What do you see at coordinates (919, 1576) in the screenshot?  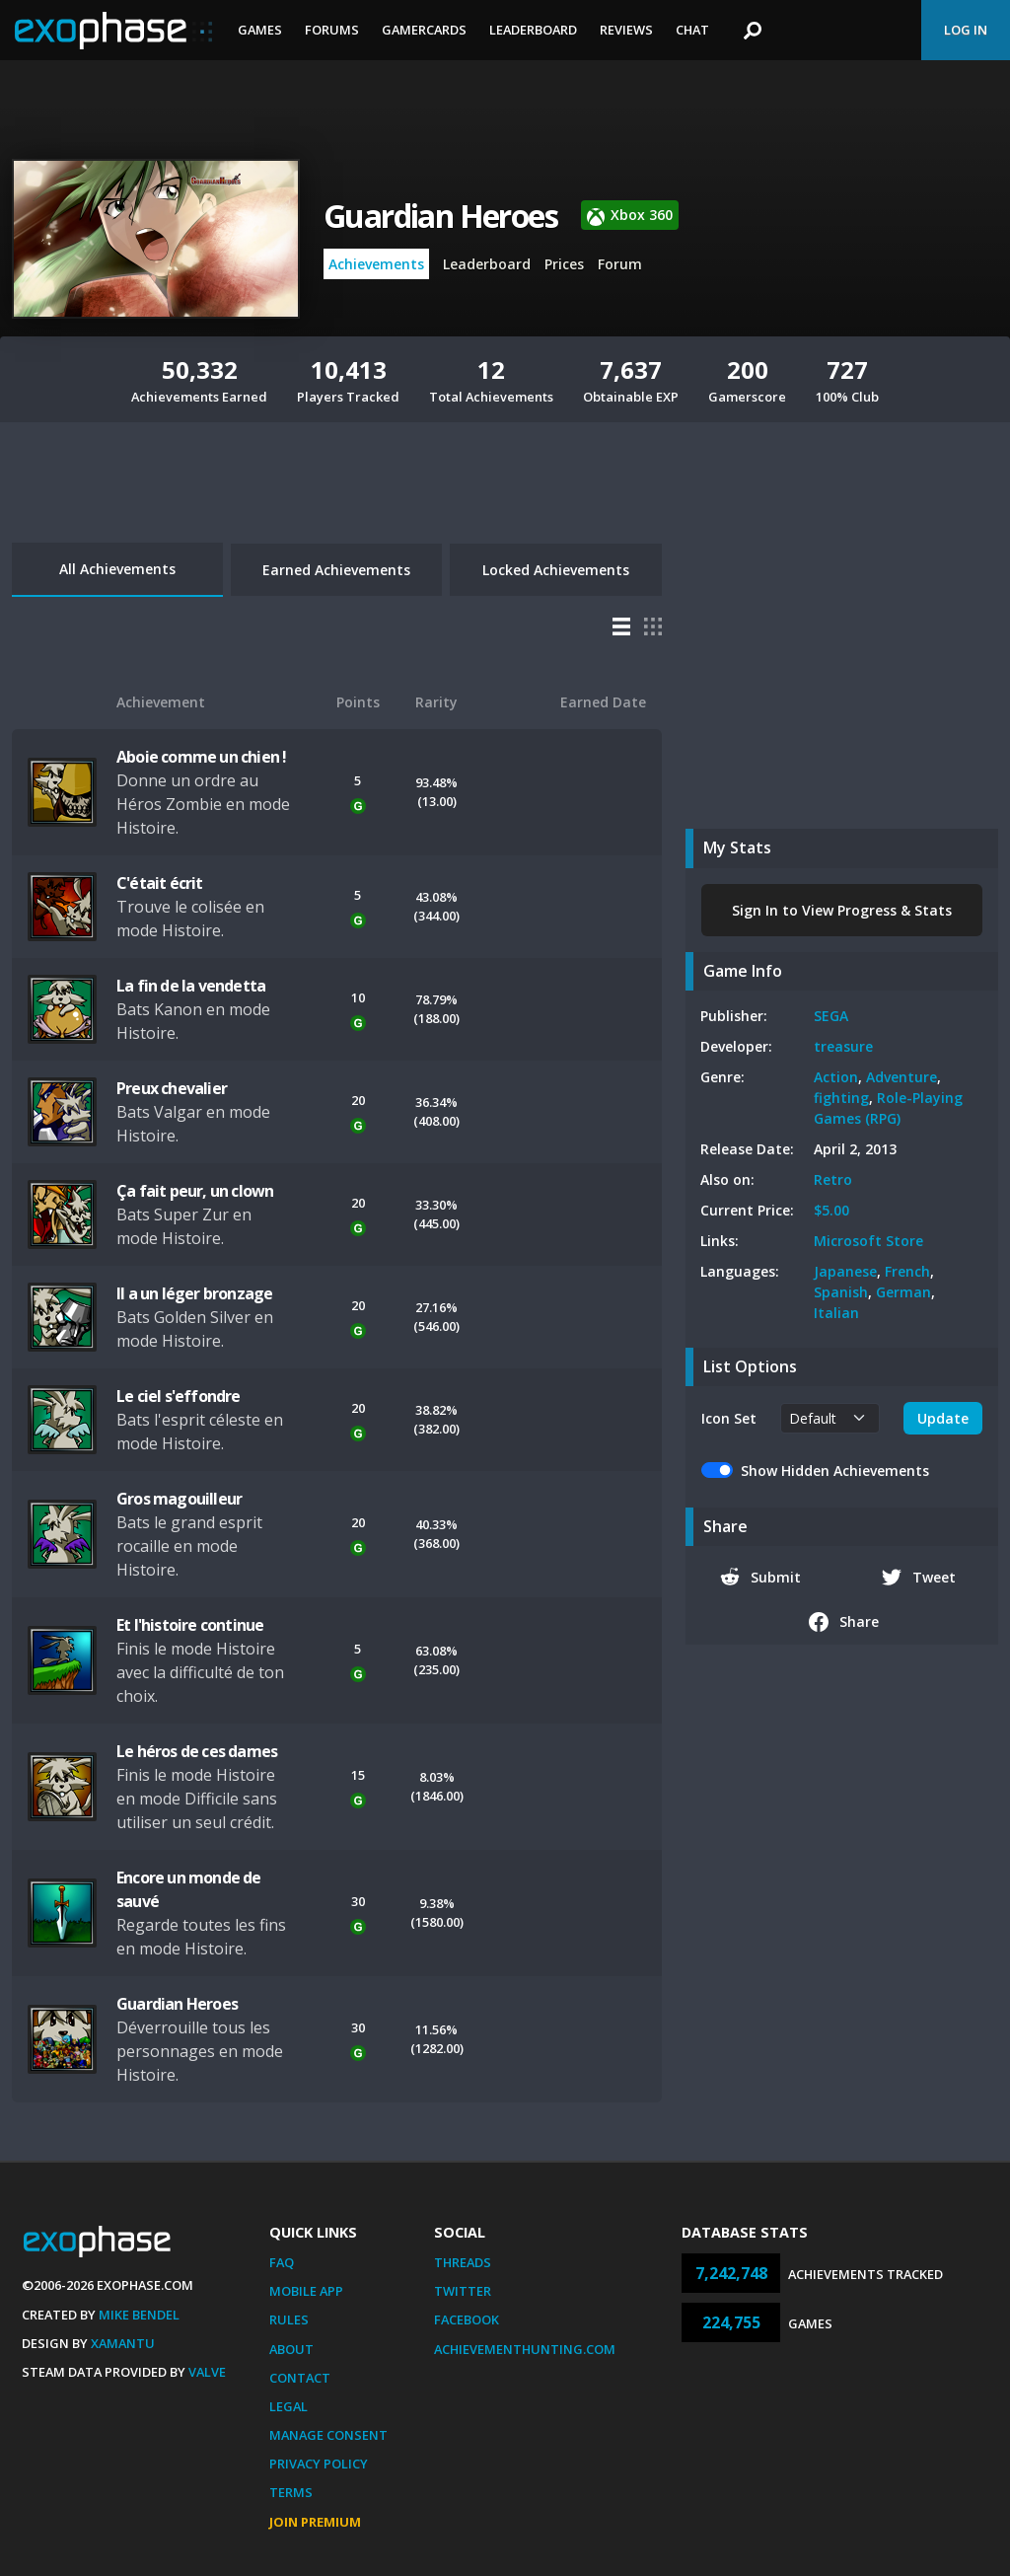 I see `Tweet` at bounding box center [919, 1576].